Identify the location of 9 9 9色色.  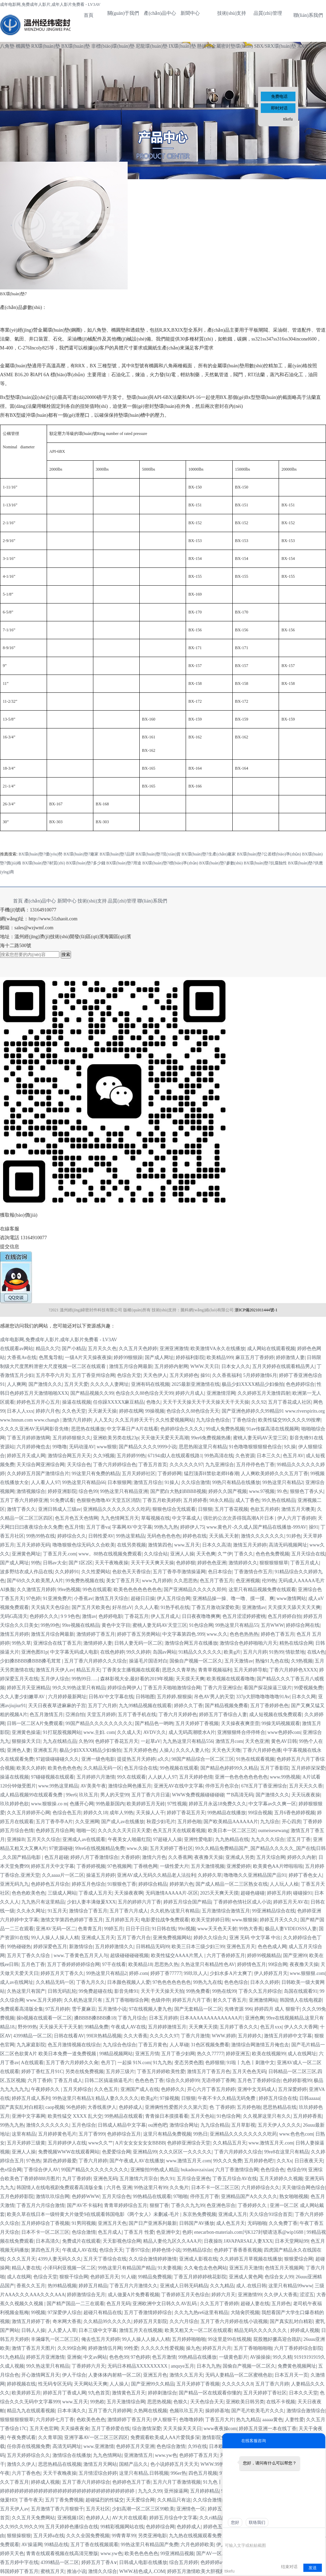
(70, 1616).